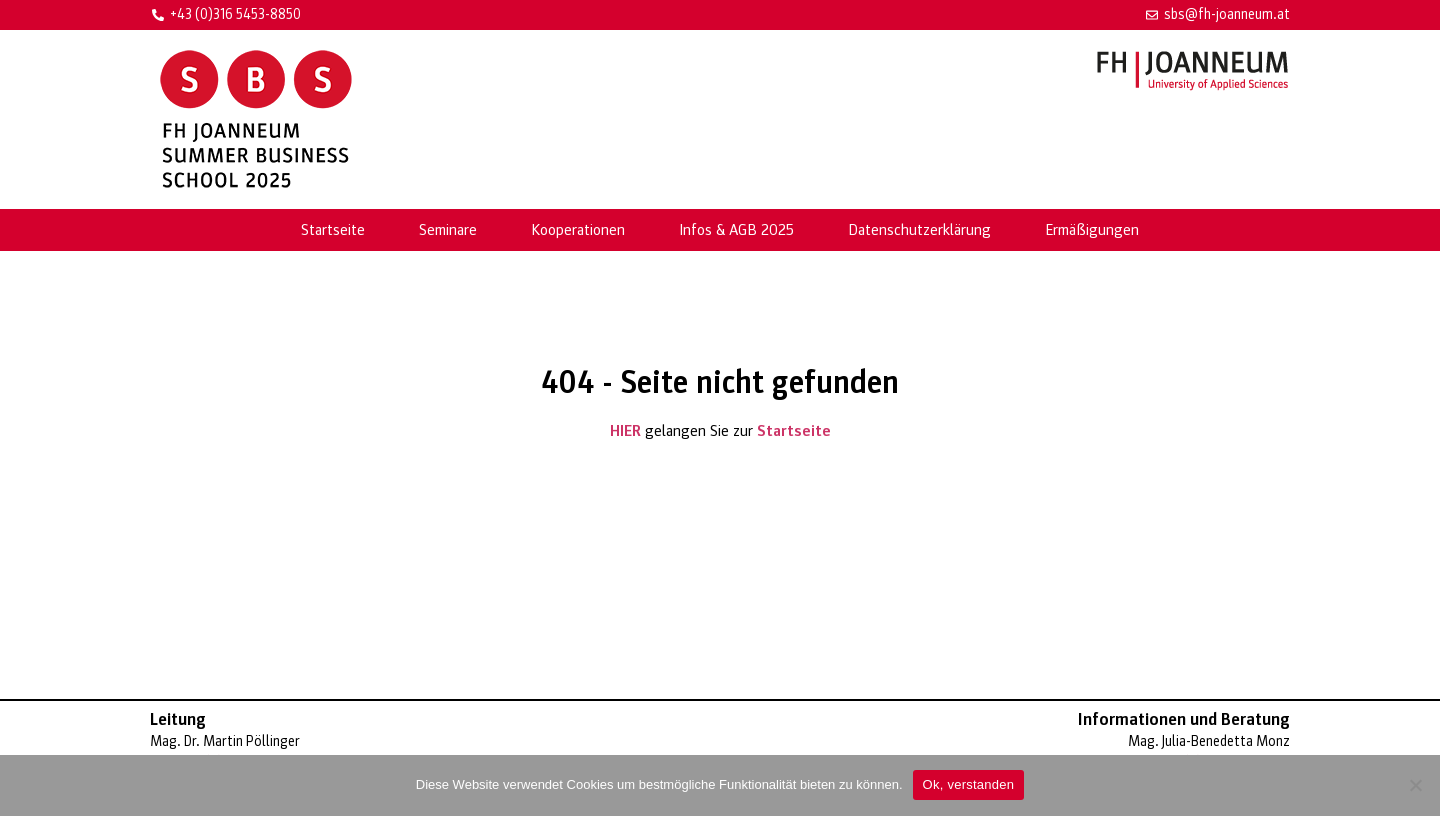 This screenshot has width=1440, height=816. Describe the element at coordinates (1092, 230) in the screenshot. I see `Ermäßigungen` at that location.